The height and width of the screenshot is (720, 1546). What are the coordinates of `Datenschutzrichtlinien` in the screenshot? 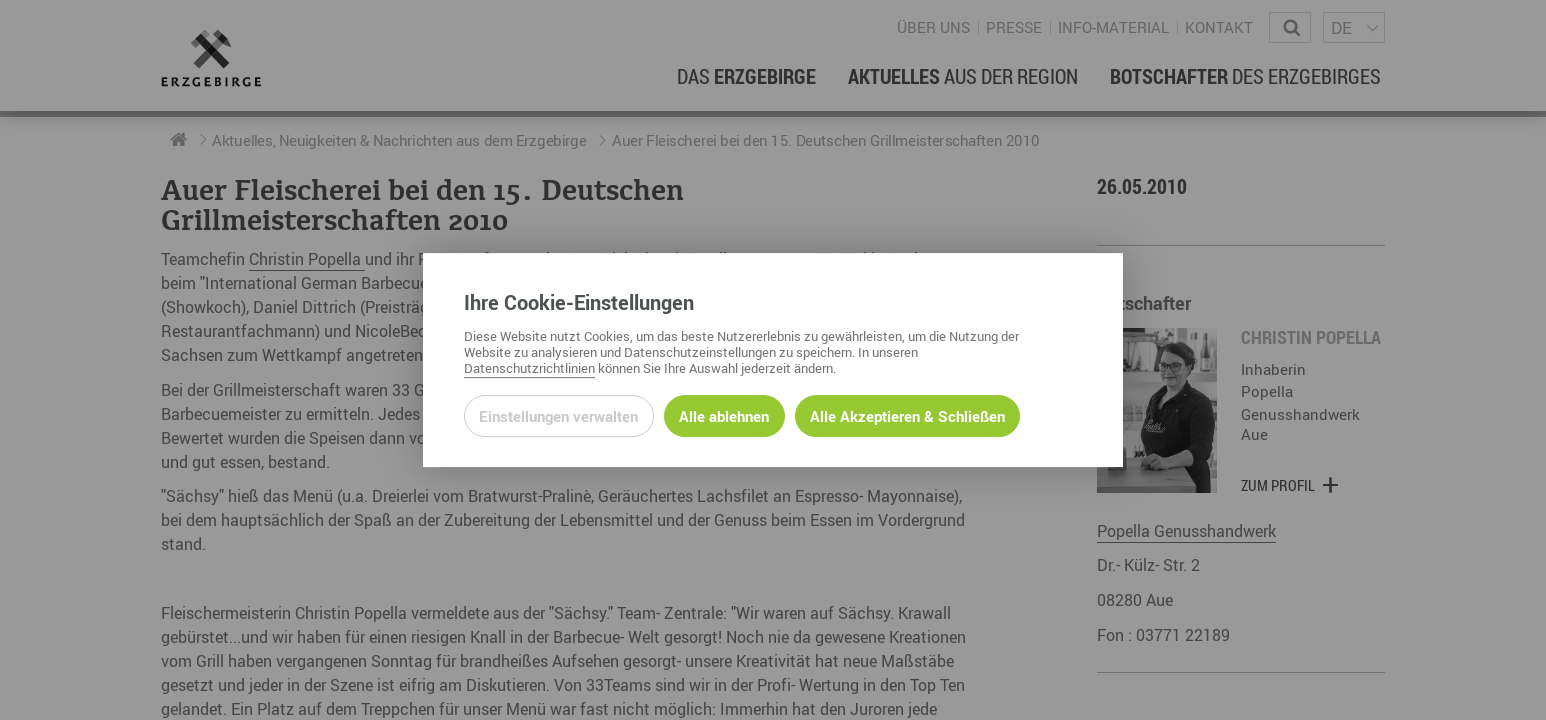 It's located at (529, 368).